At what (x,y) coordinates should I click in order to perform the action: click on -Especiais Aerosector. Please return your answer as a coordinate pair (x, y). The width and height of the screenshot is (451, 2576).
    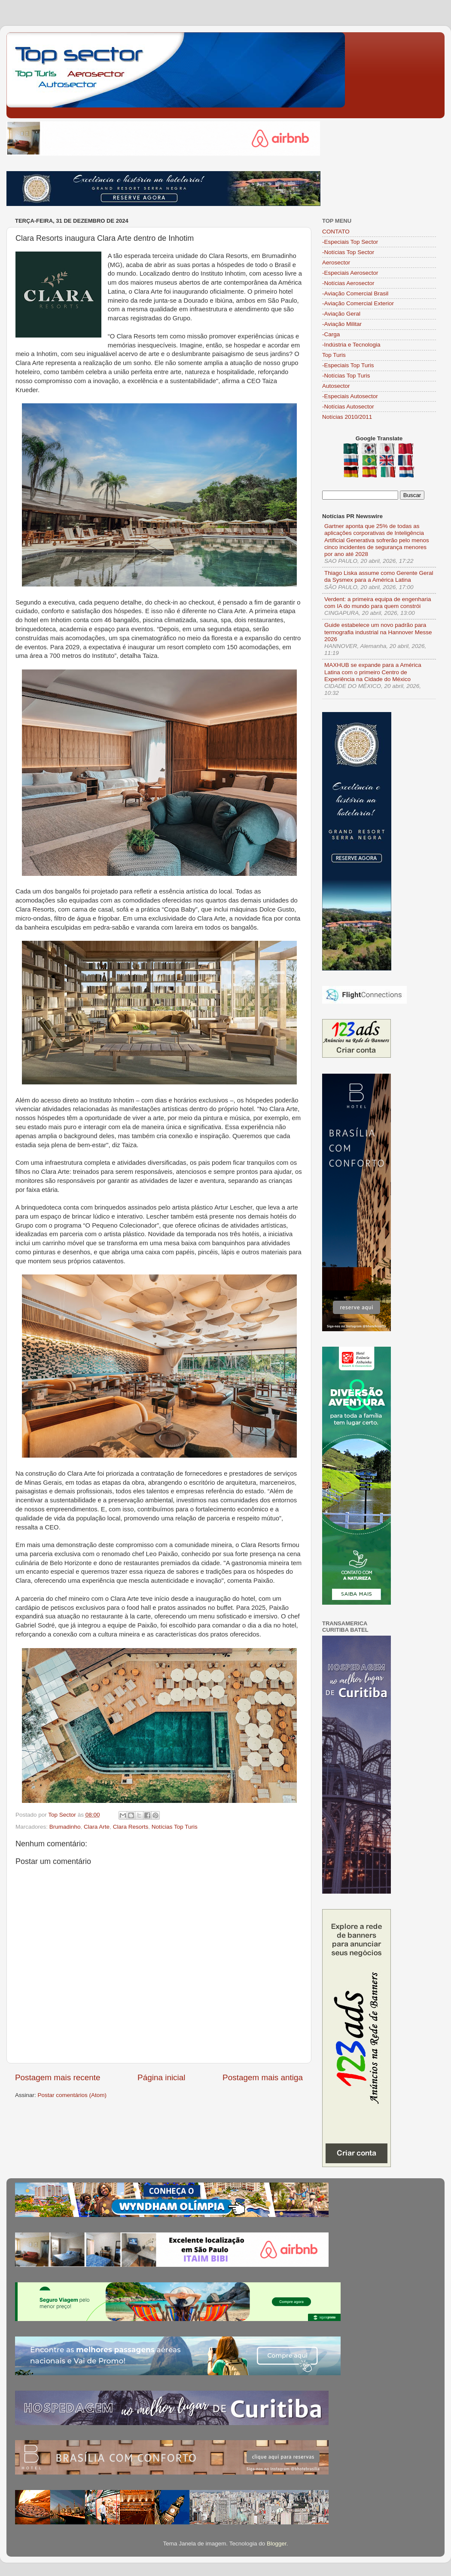
    Looking at the image, I should click on (350, 273).